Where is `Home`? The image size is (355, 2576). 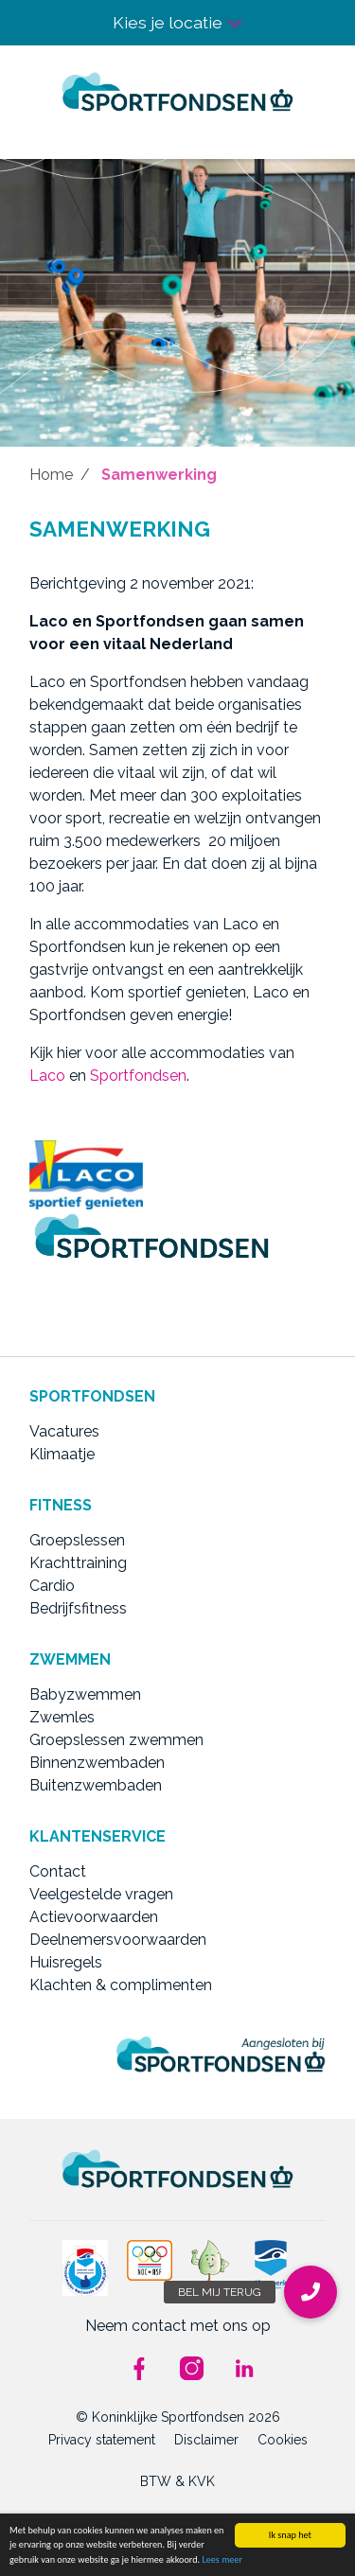
Home is located at coordinates (51, 475).